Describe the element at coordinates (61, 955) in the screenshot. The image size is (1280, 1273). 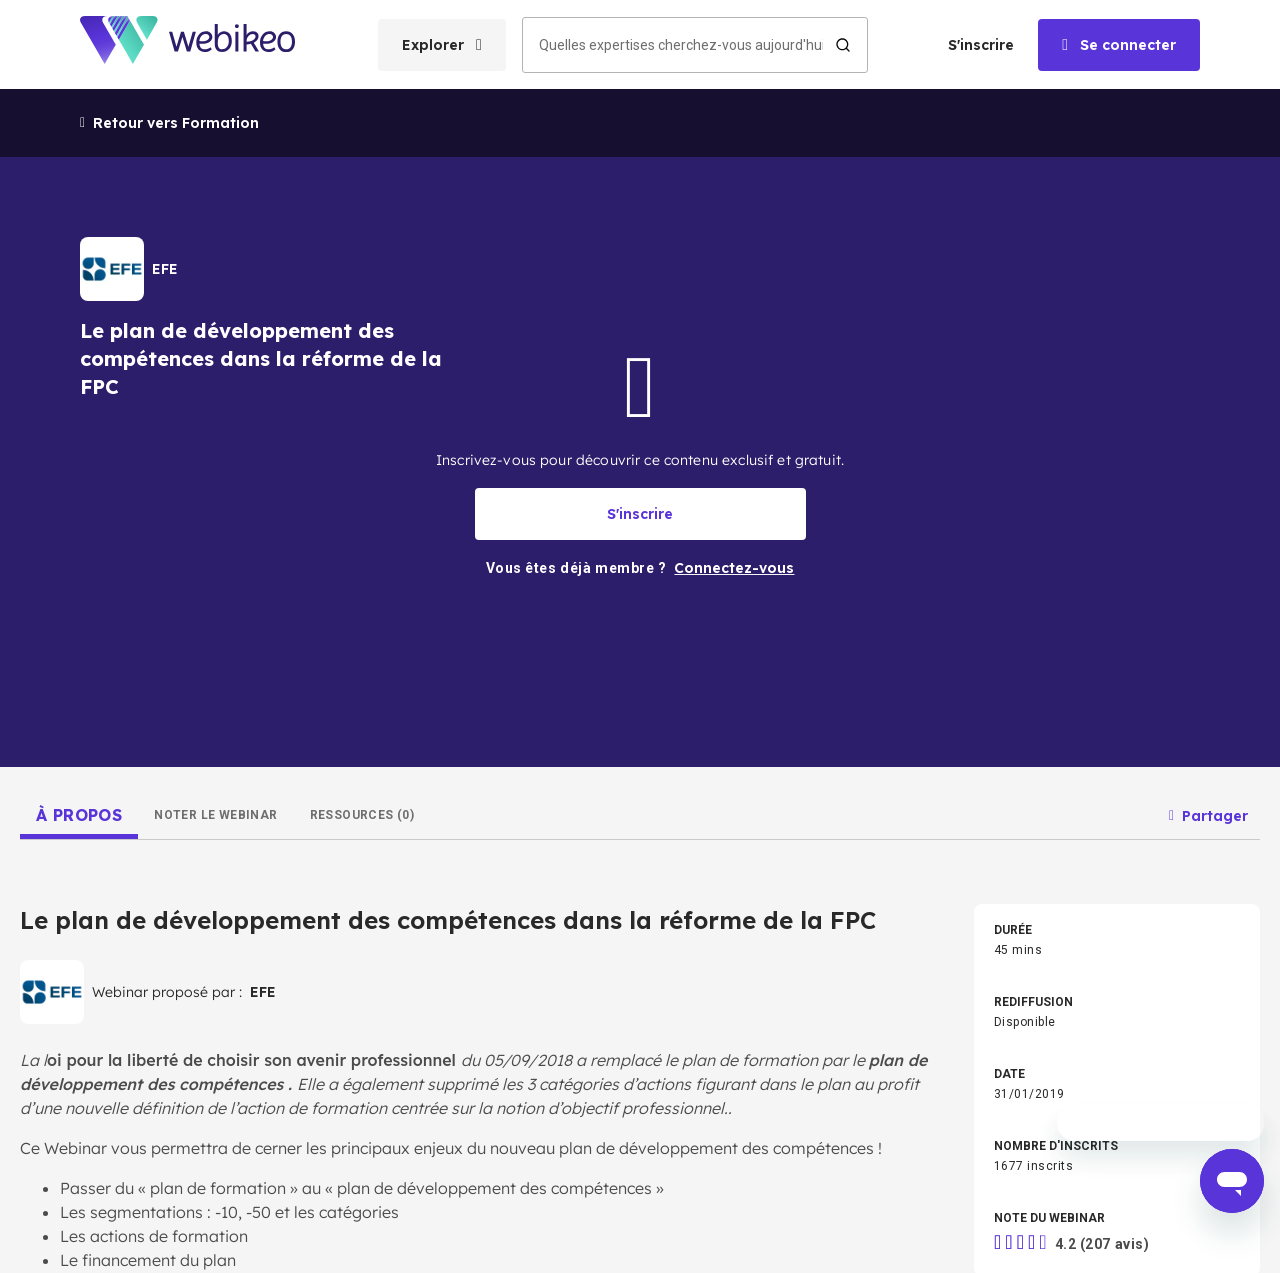
I see `Créer un compte` at that location.